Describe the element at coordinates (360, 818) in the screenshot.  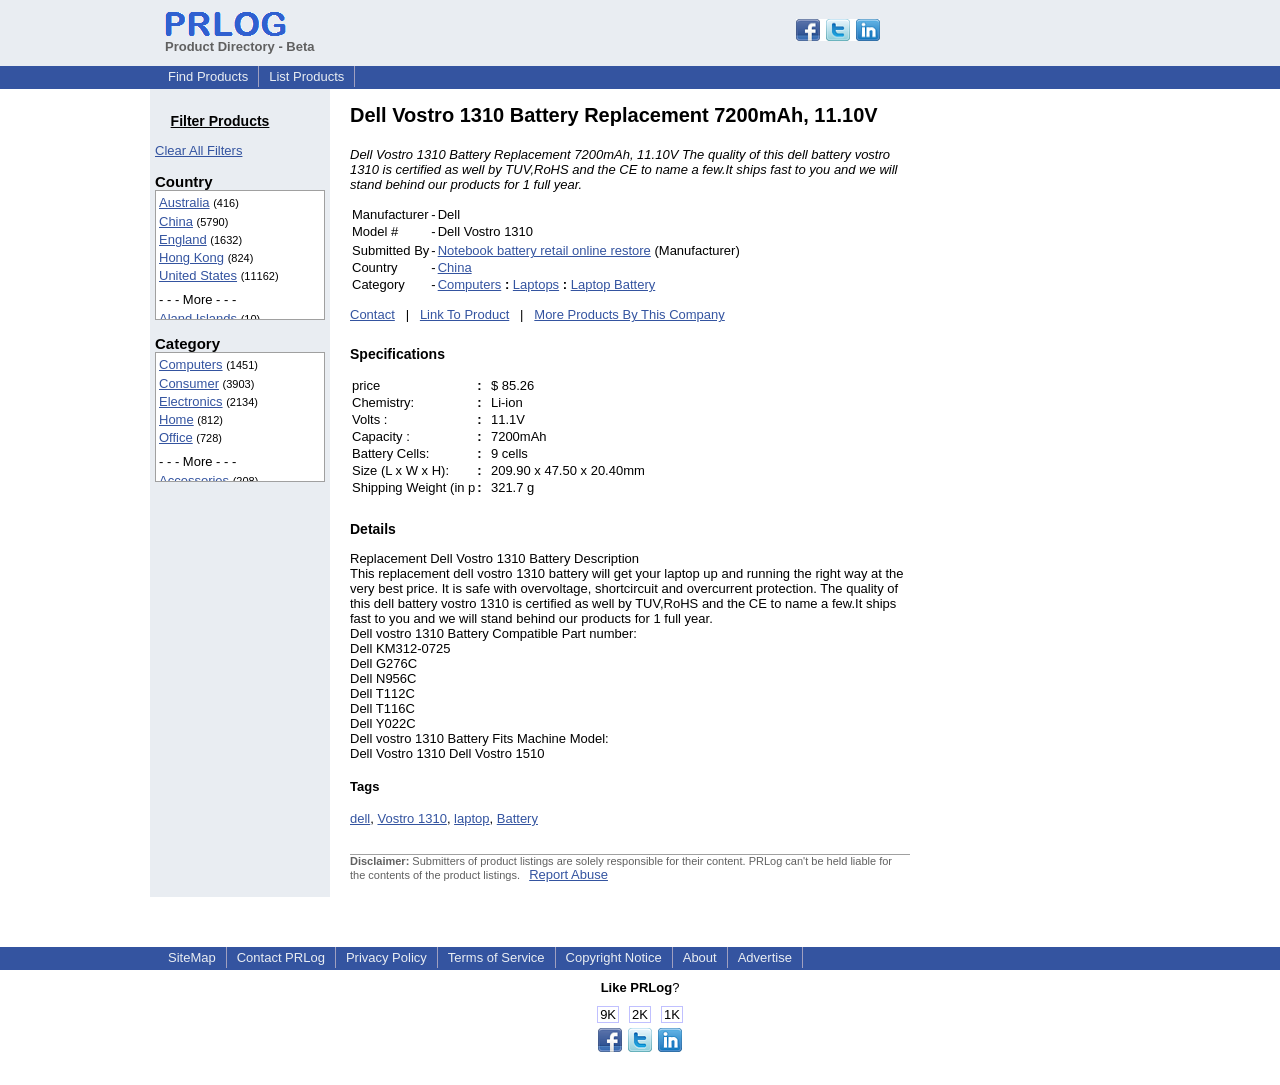
I see `dell` at that location.